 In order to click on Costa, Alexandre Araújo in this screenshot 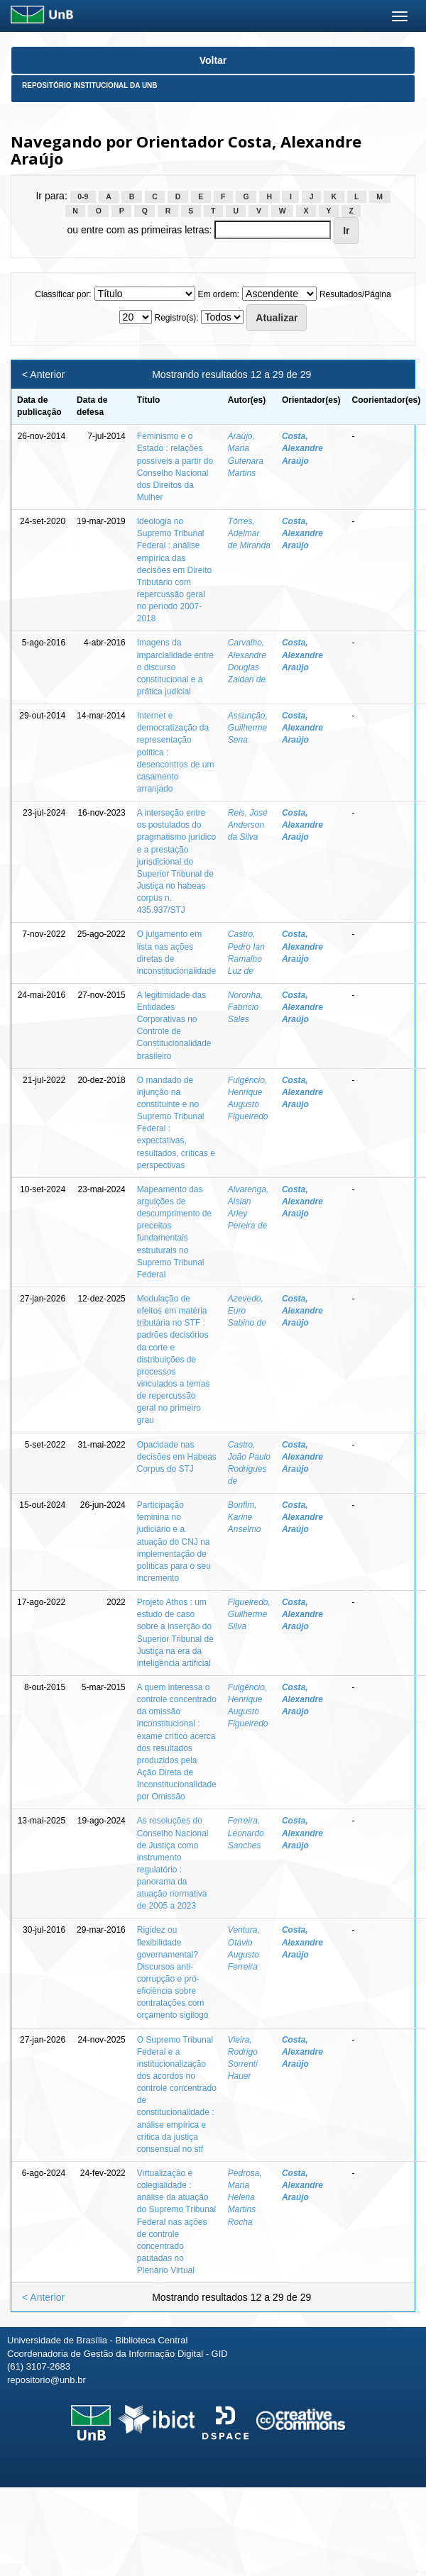, I will do `click(302, 448)`.